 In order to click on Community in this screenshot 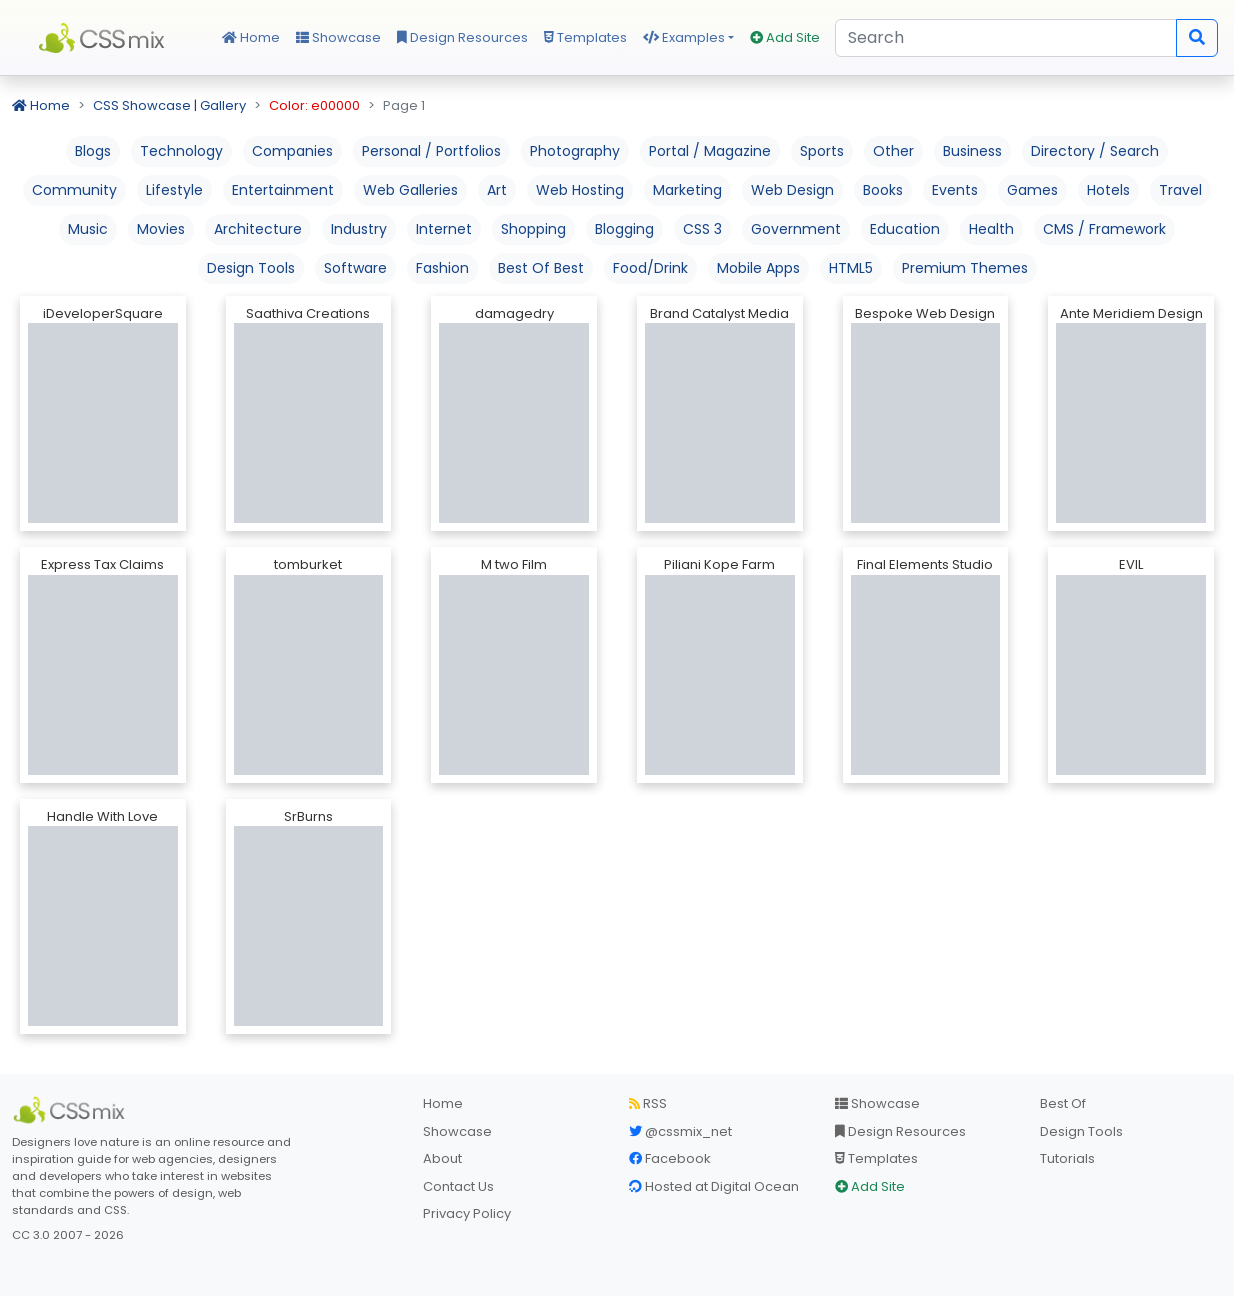, I will do `click(74, 190)`.